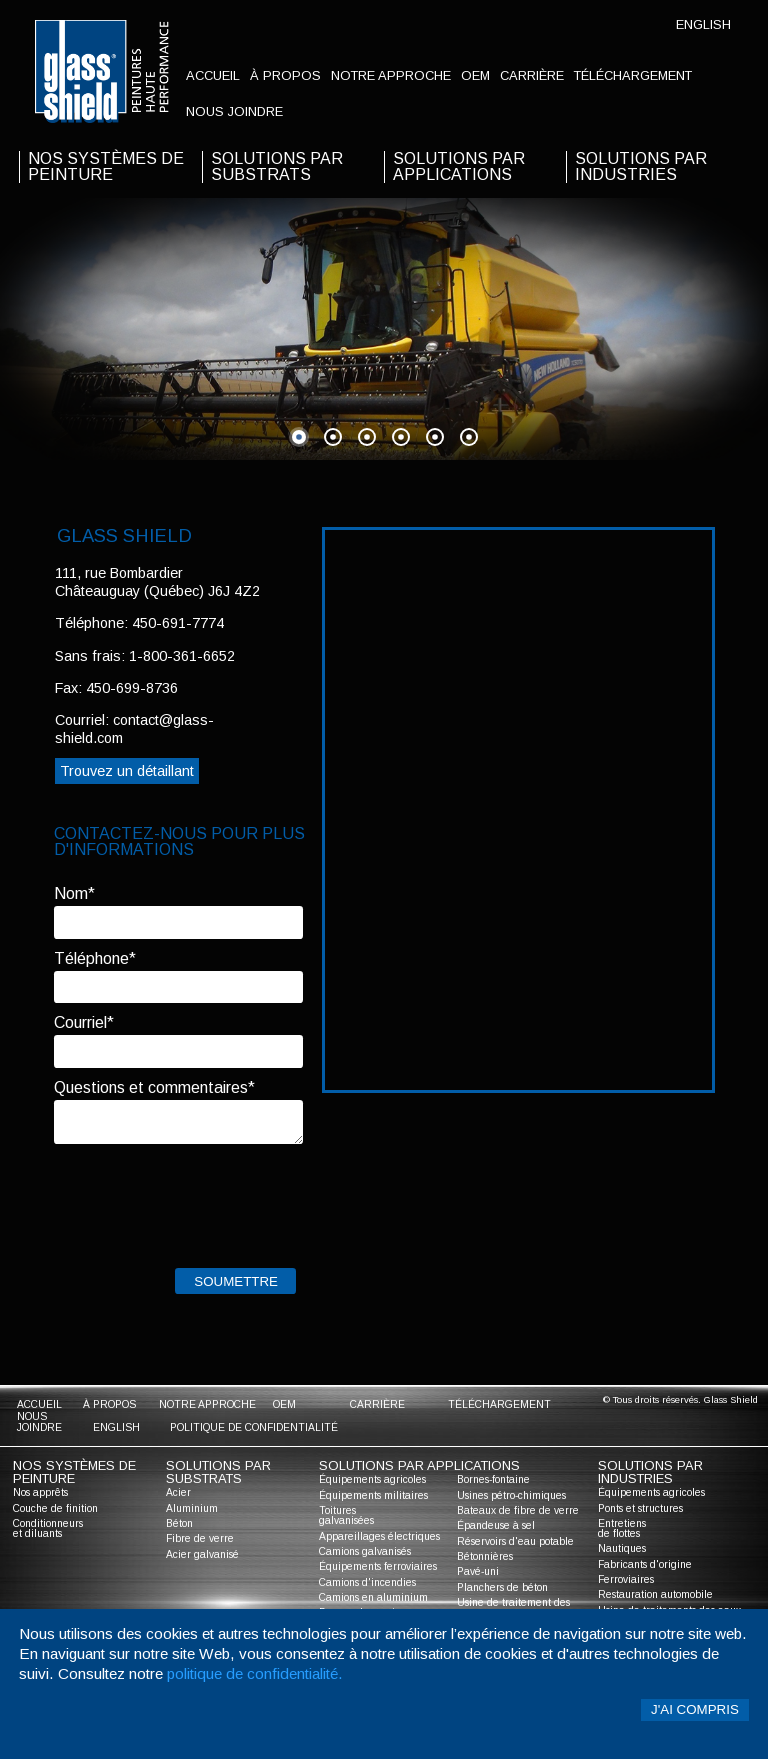 Image resolution: width=768 pixels, height=1759 pixels. I want to click on Équipements militaires, so click(373, 1495).